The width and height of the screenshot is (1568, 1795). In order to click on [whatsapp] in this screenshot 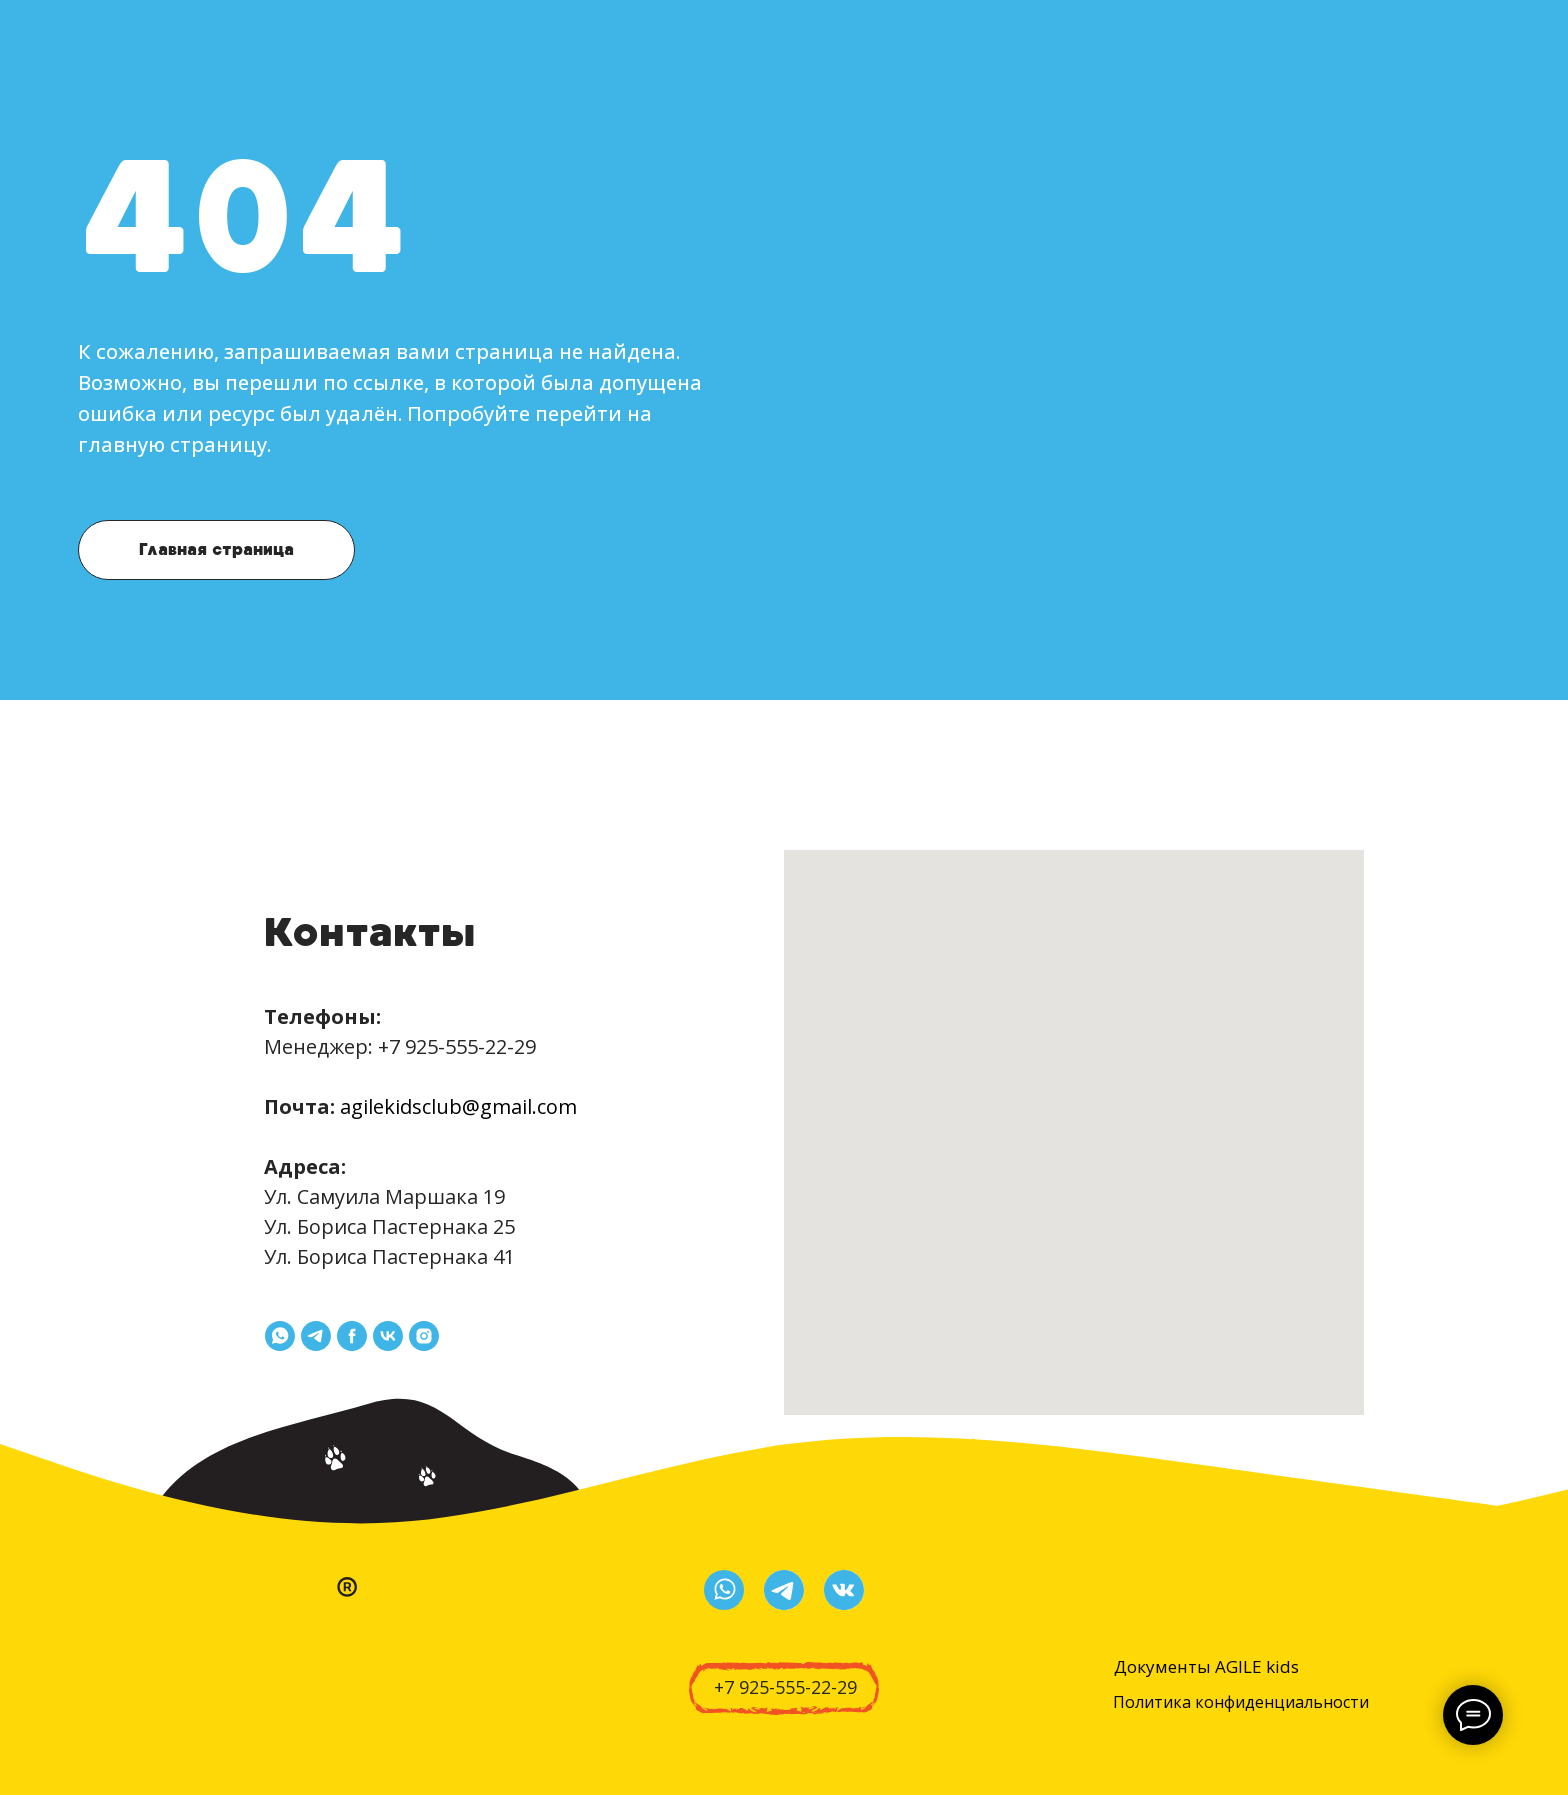, I will do `click(280, 1336)`.